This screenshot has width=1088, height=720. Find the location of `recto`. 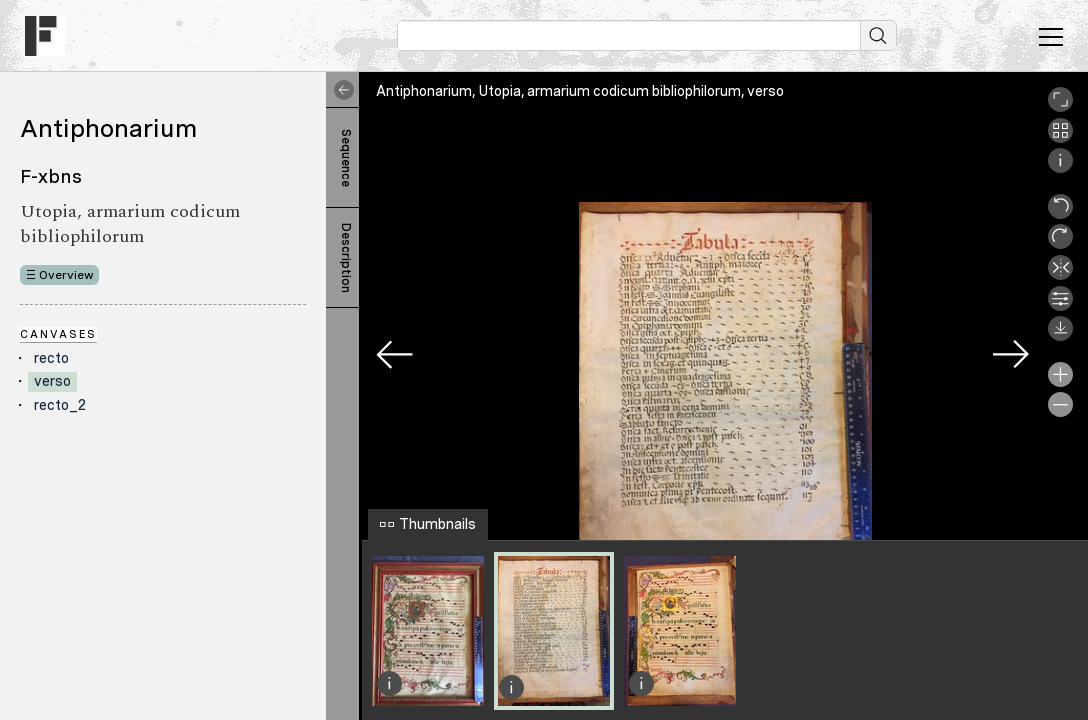

recto is located at coordinates (51, 358).